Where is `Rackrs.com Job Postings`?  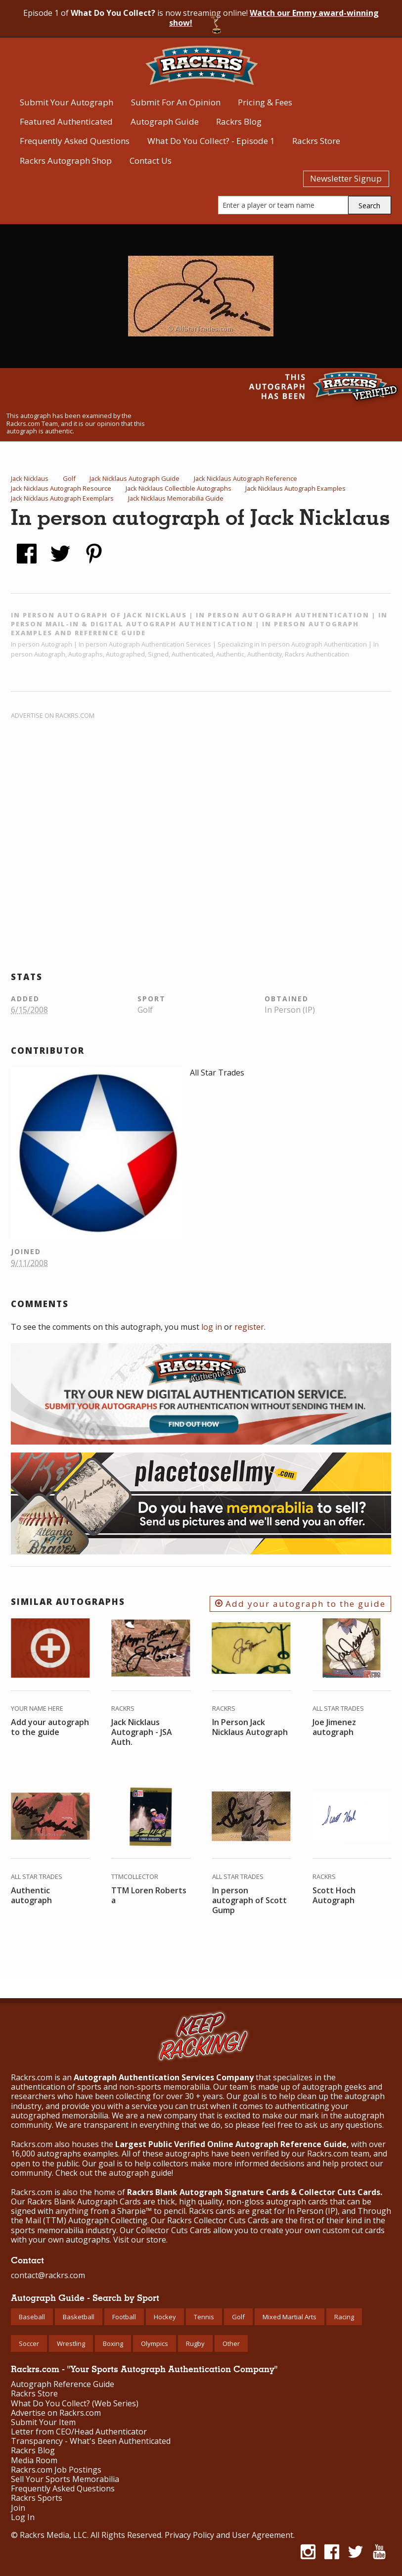
Rackrs.com Job Postings is located at coordinates (56, 2470).